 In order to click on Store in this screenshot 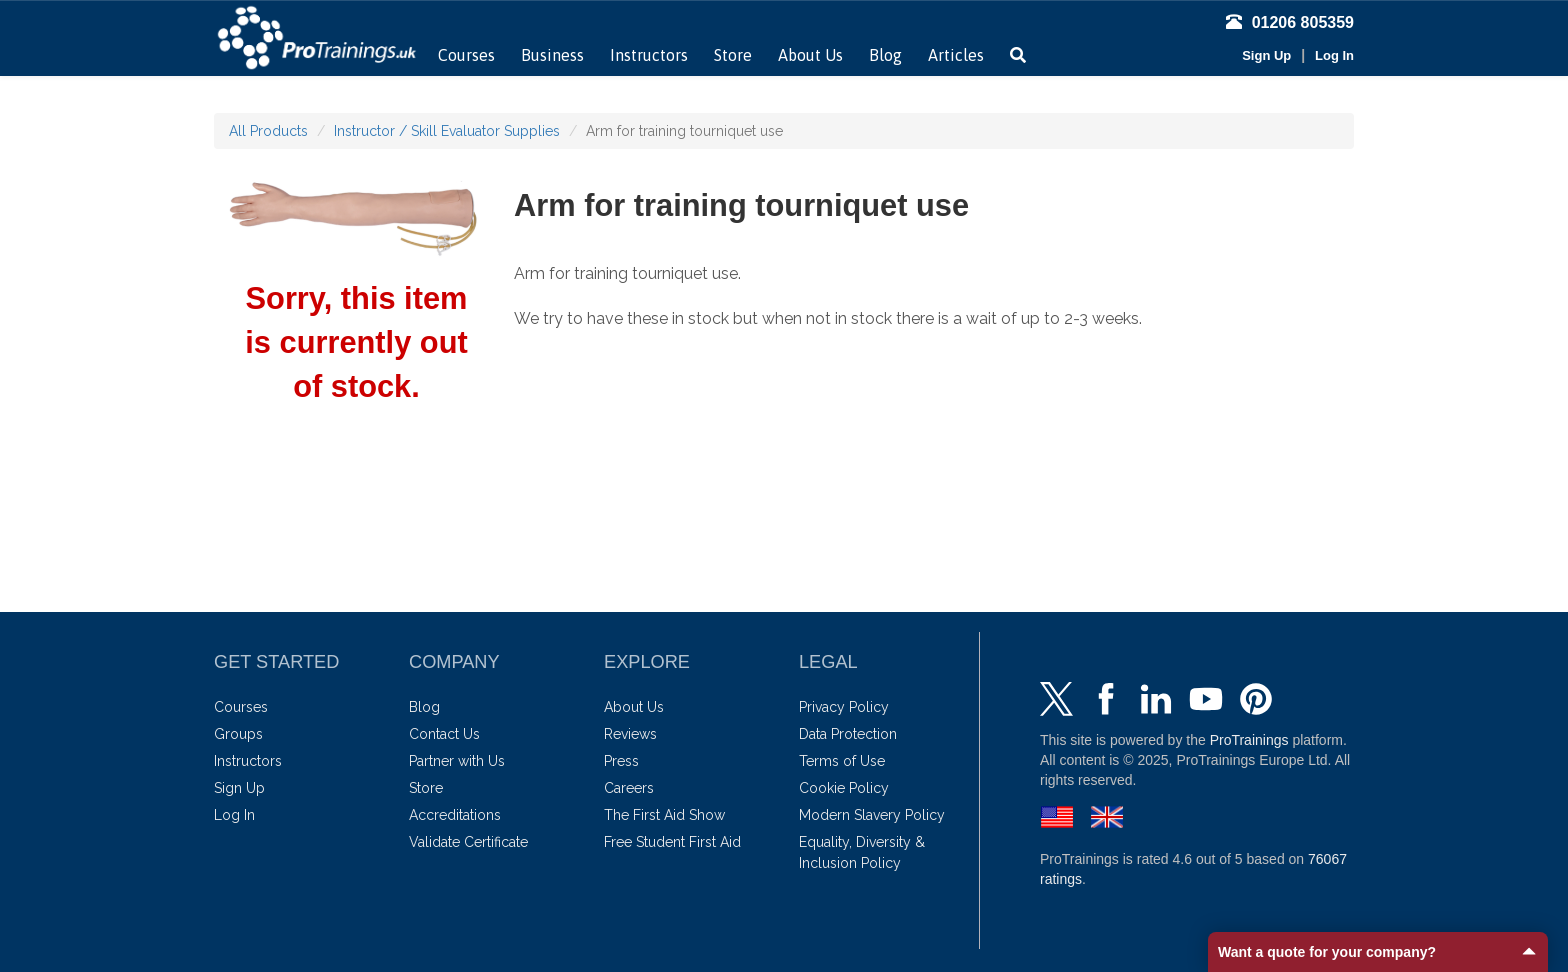, I will do `click(733, 55)`.